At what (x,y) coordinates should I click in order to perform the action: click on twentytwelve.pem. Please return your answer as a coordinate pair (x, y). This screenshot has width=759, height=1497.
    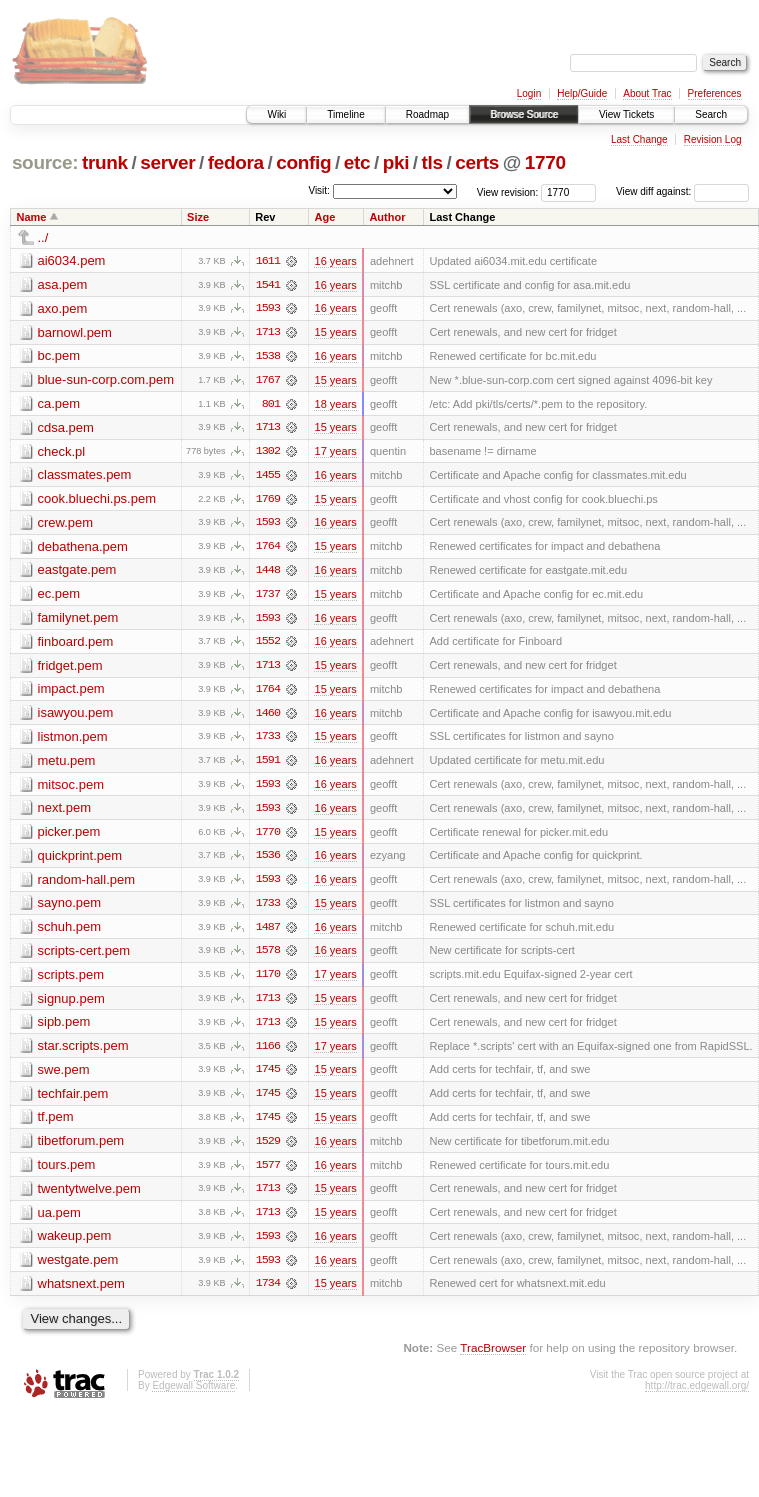
    Looking at the image, I should click on (89, 1196).